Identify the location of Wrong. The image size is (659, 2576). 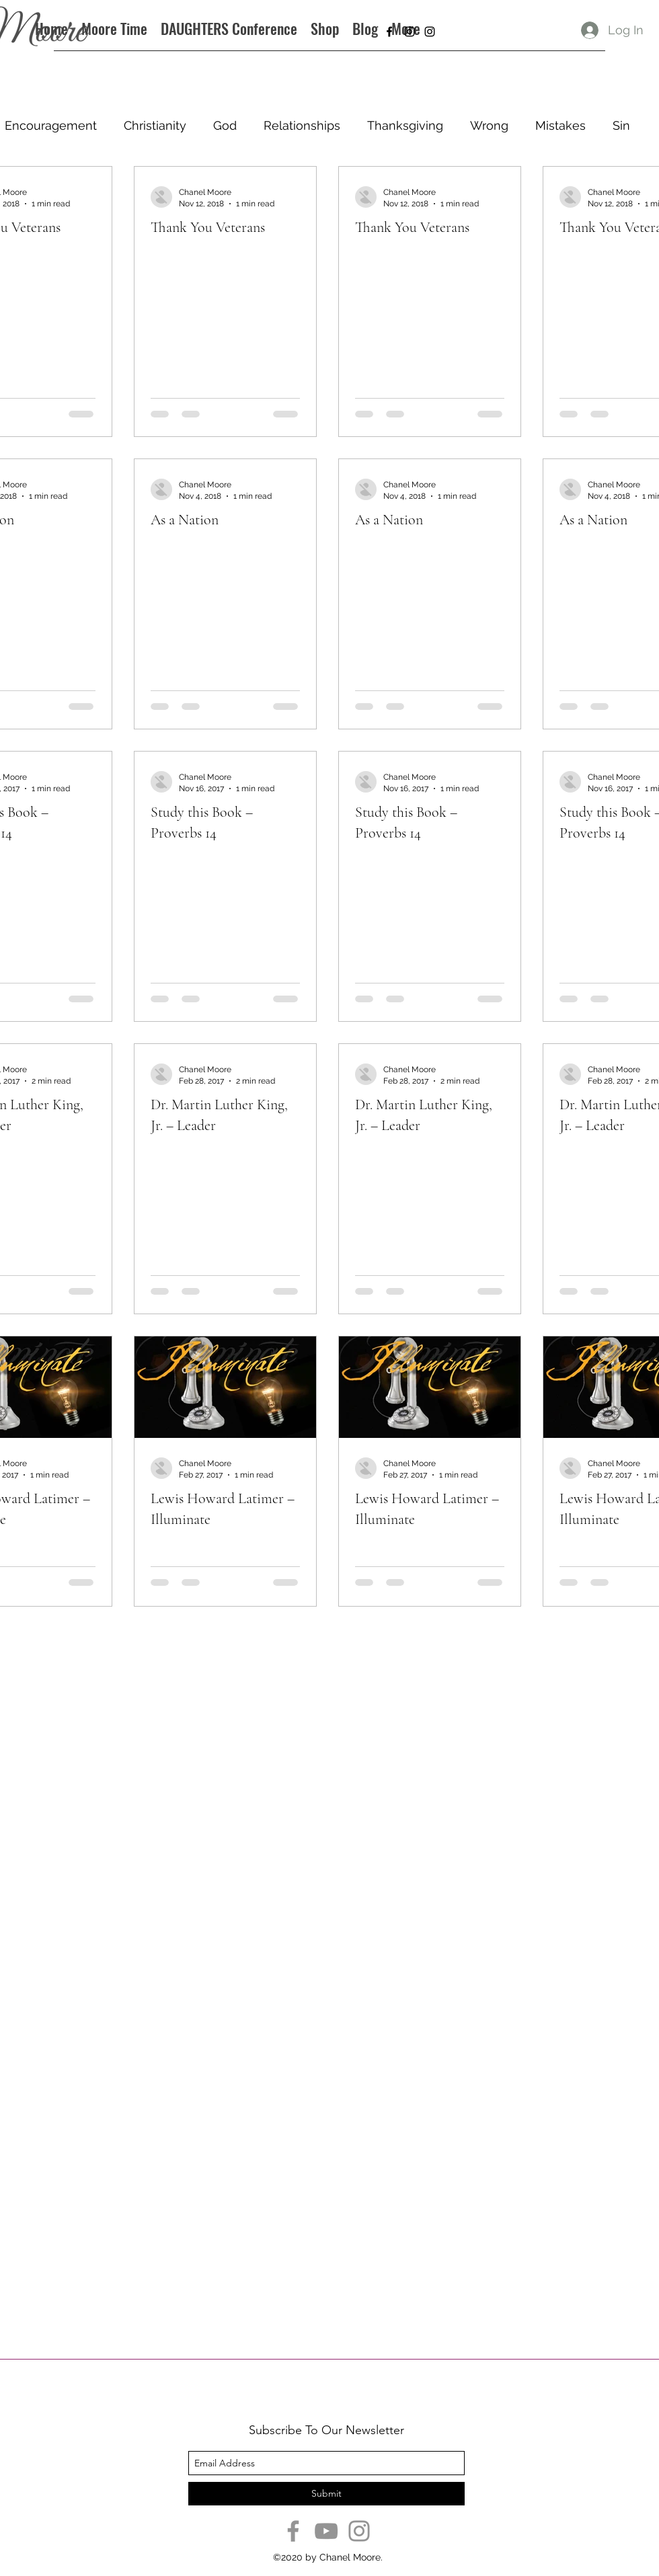
(489, 125).